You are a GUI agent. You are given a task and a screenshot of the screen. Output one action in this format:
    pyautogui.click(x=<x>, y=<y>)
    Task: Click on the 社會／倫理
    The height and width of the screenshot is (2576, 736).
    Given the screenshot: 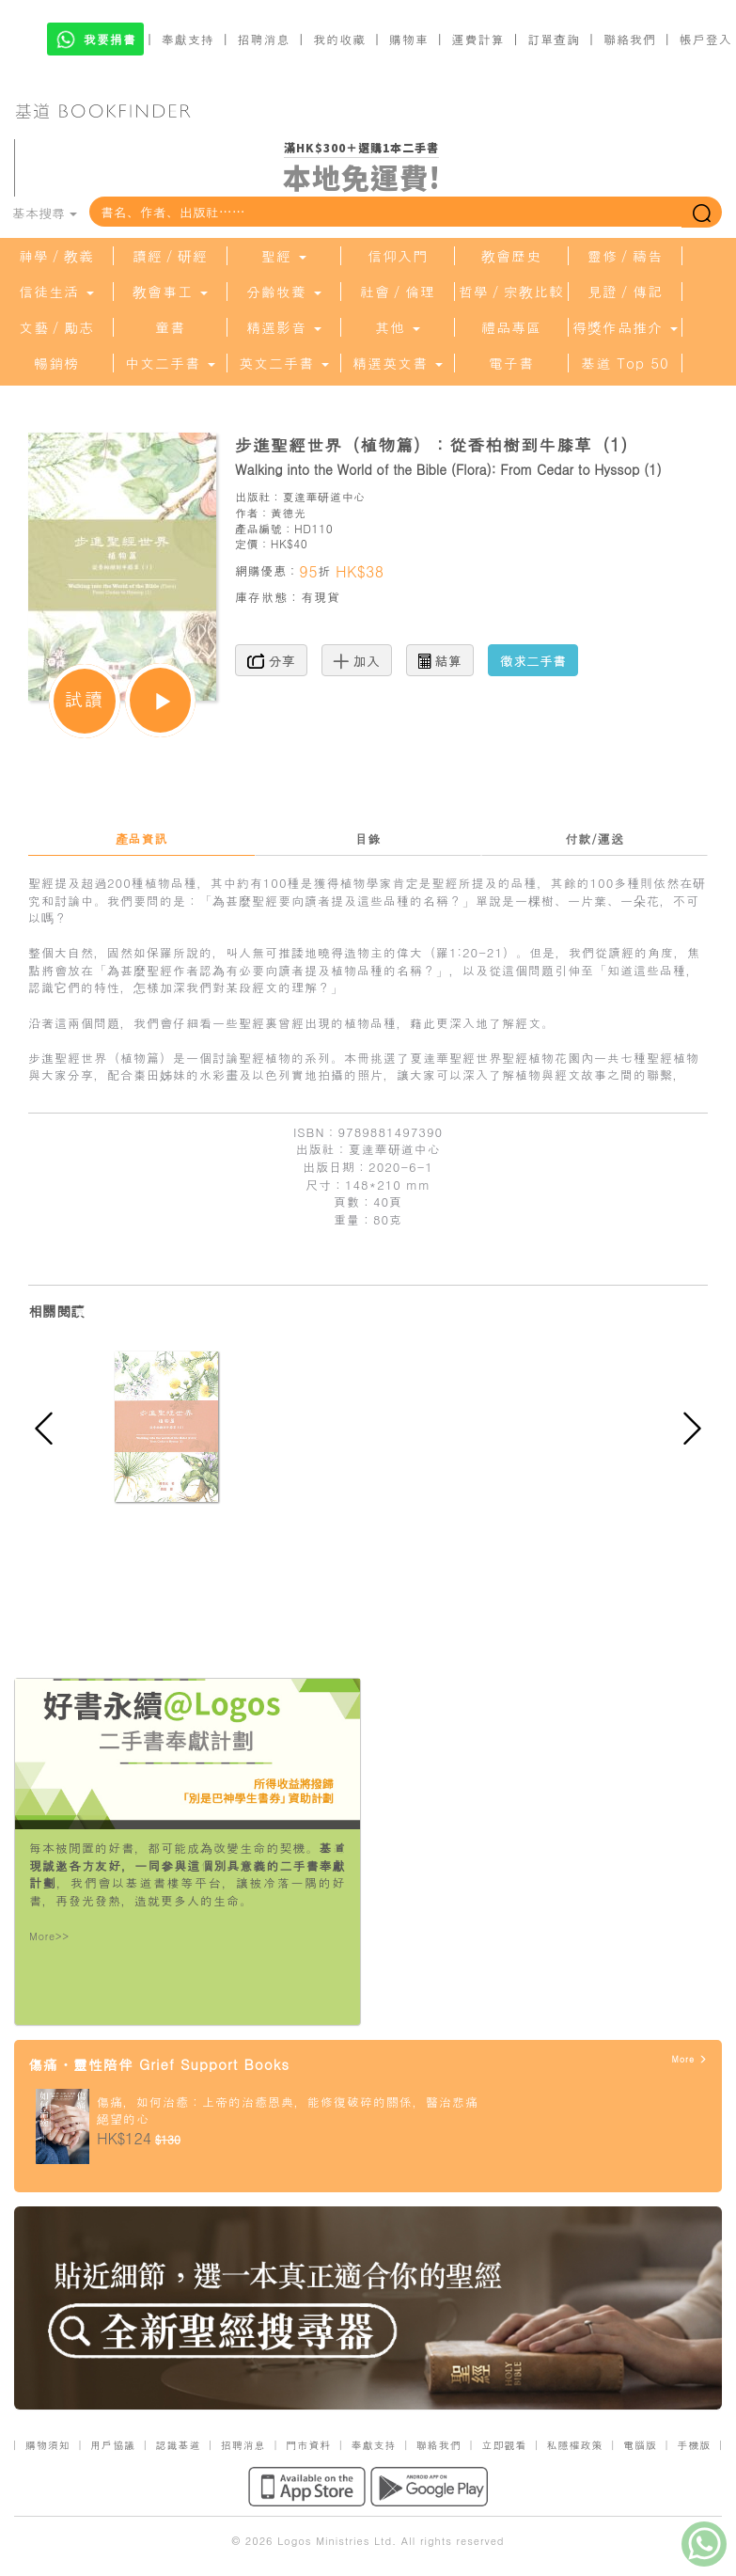 What is the action you would take?
    pyautogui.click(x=397, y=291)
    